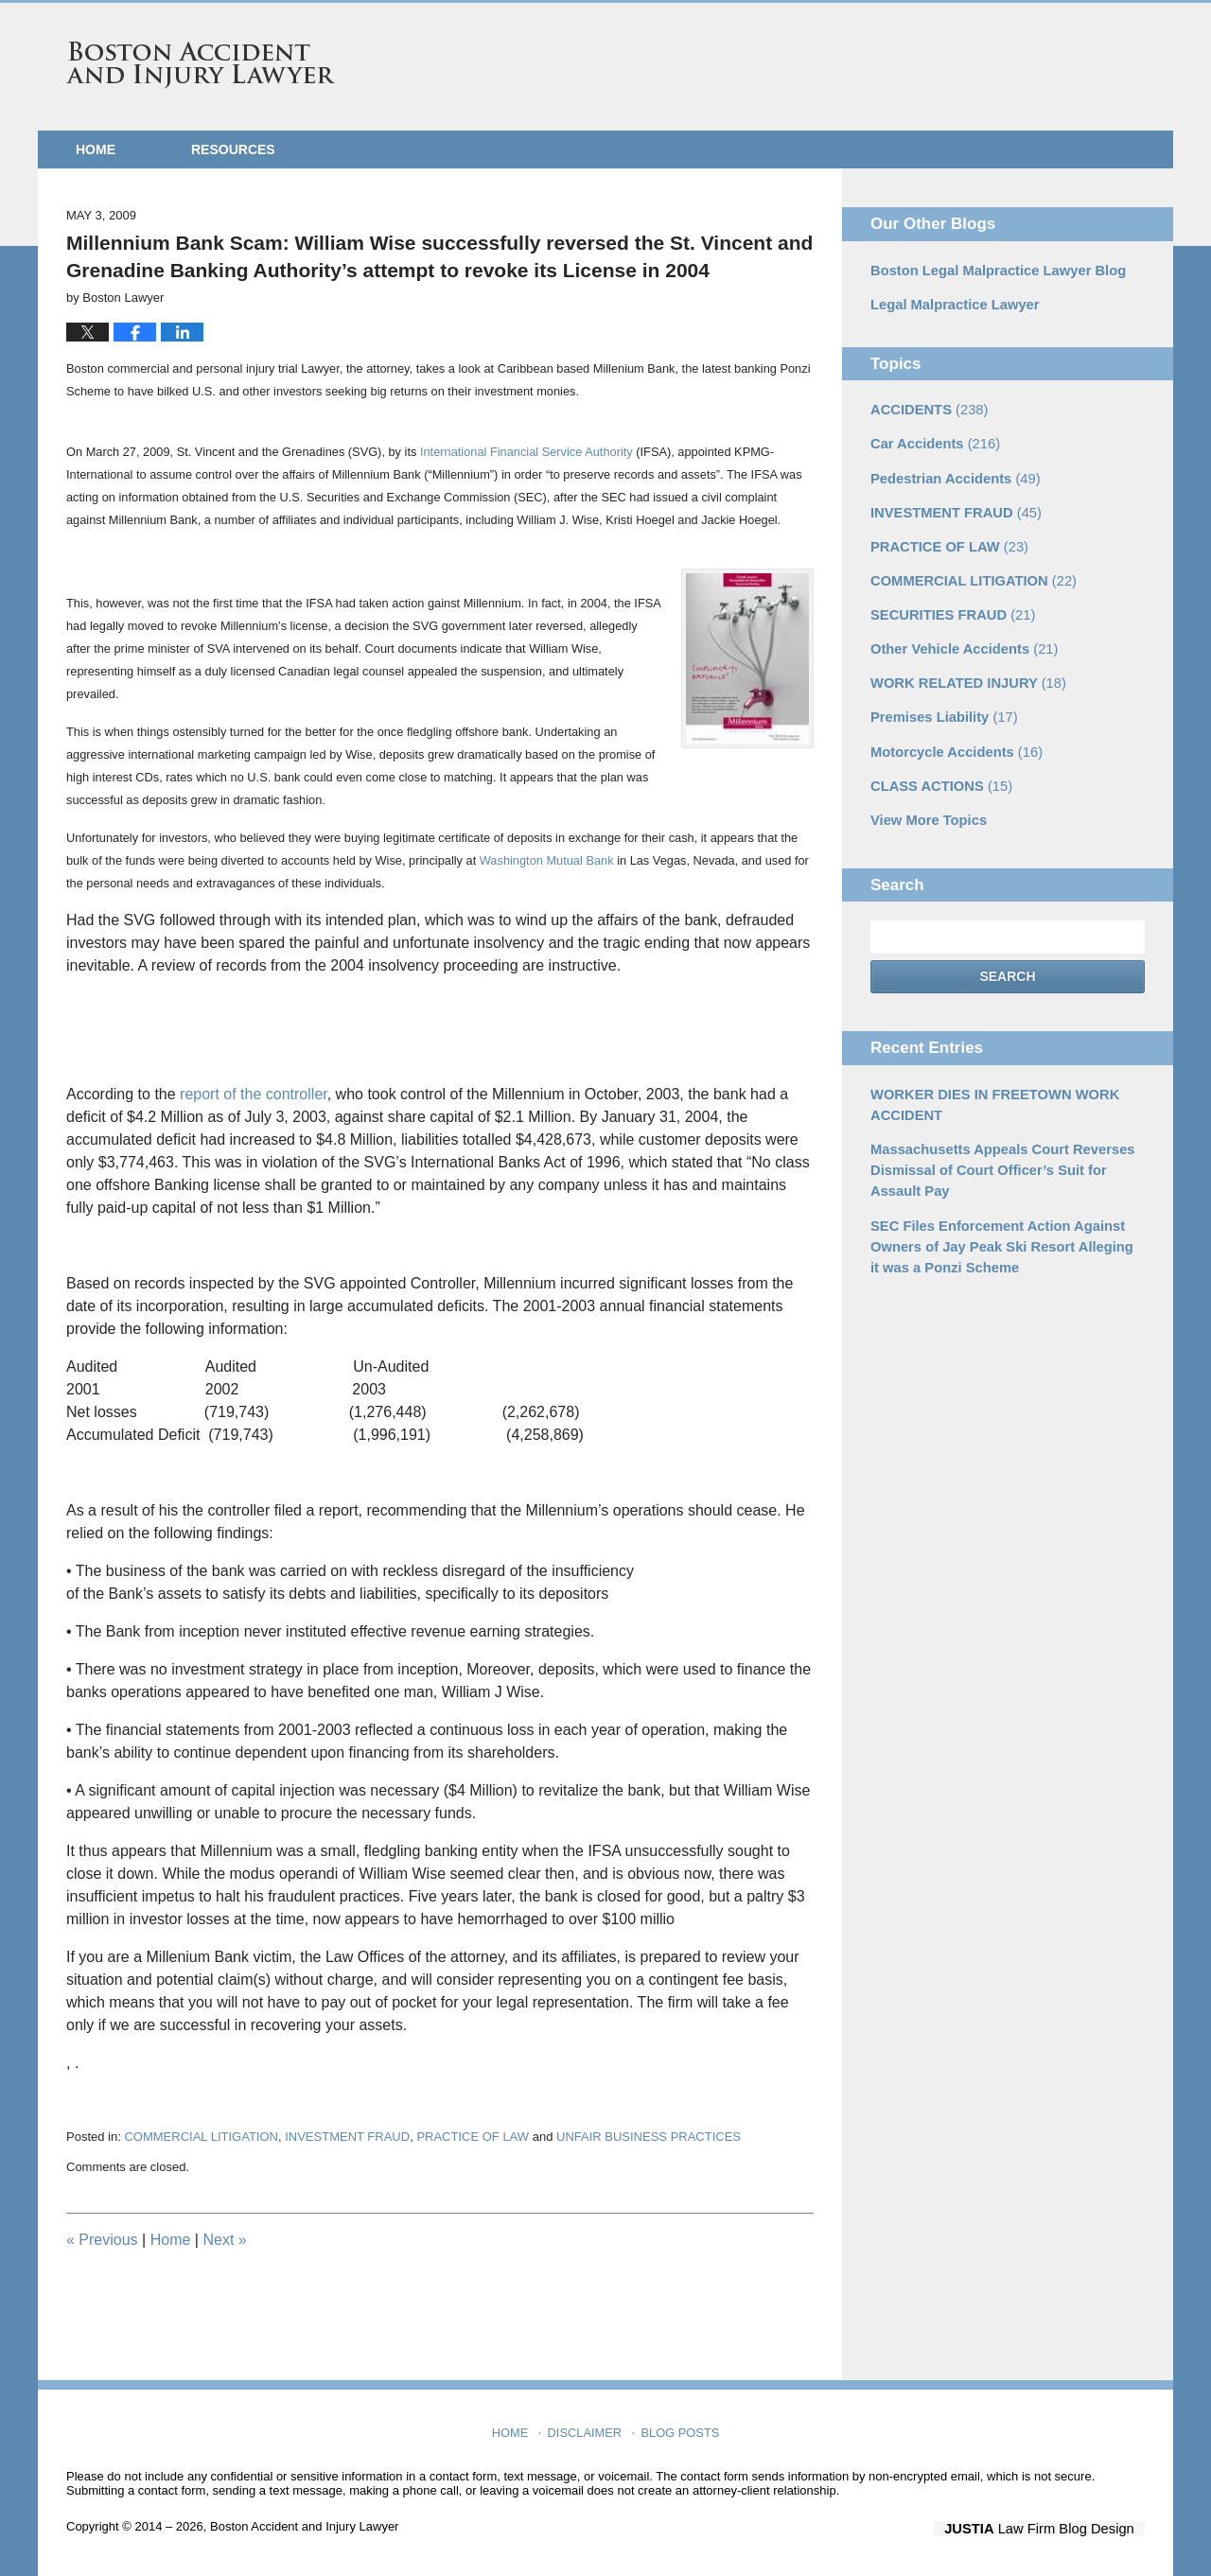  I want to click on WORK RELATED INJURY, so click(963, 671).